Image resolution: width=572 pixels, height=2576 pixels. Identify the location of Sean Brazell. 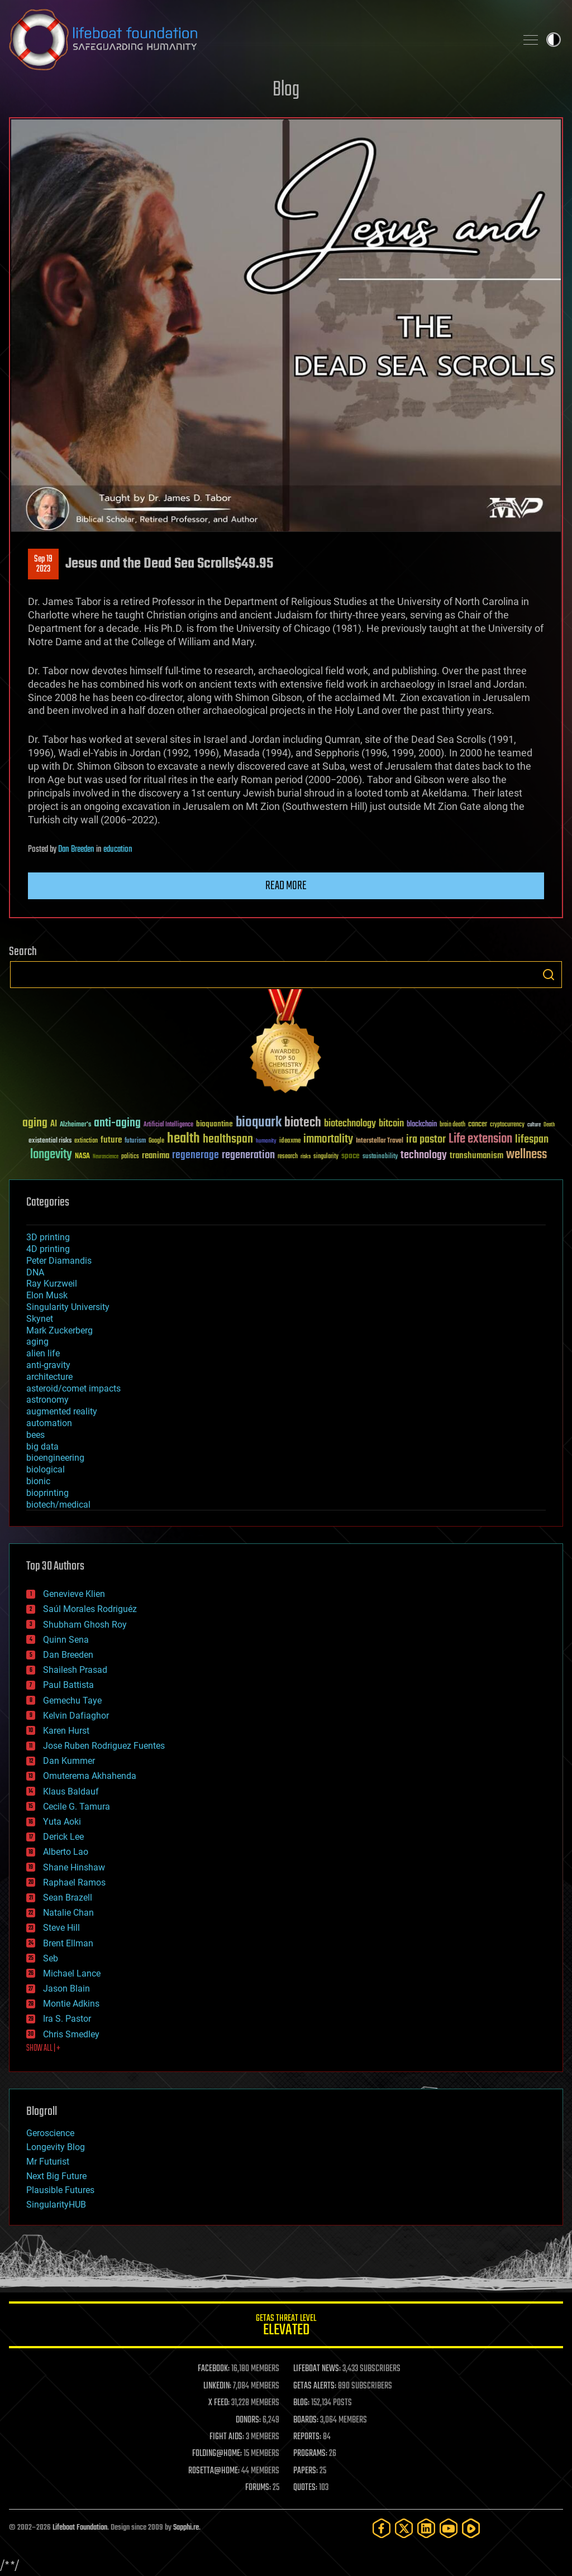
(67, 1897).